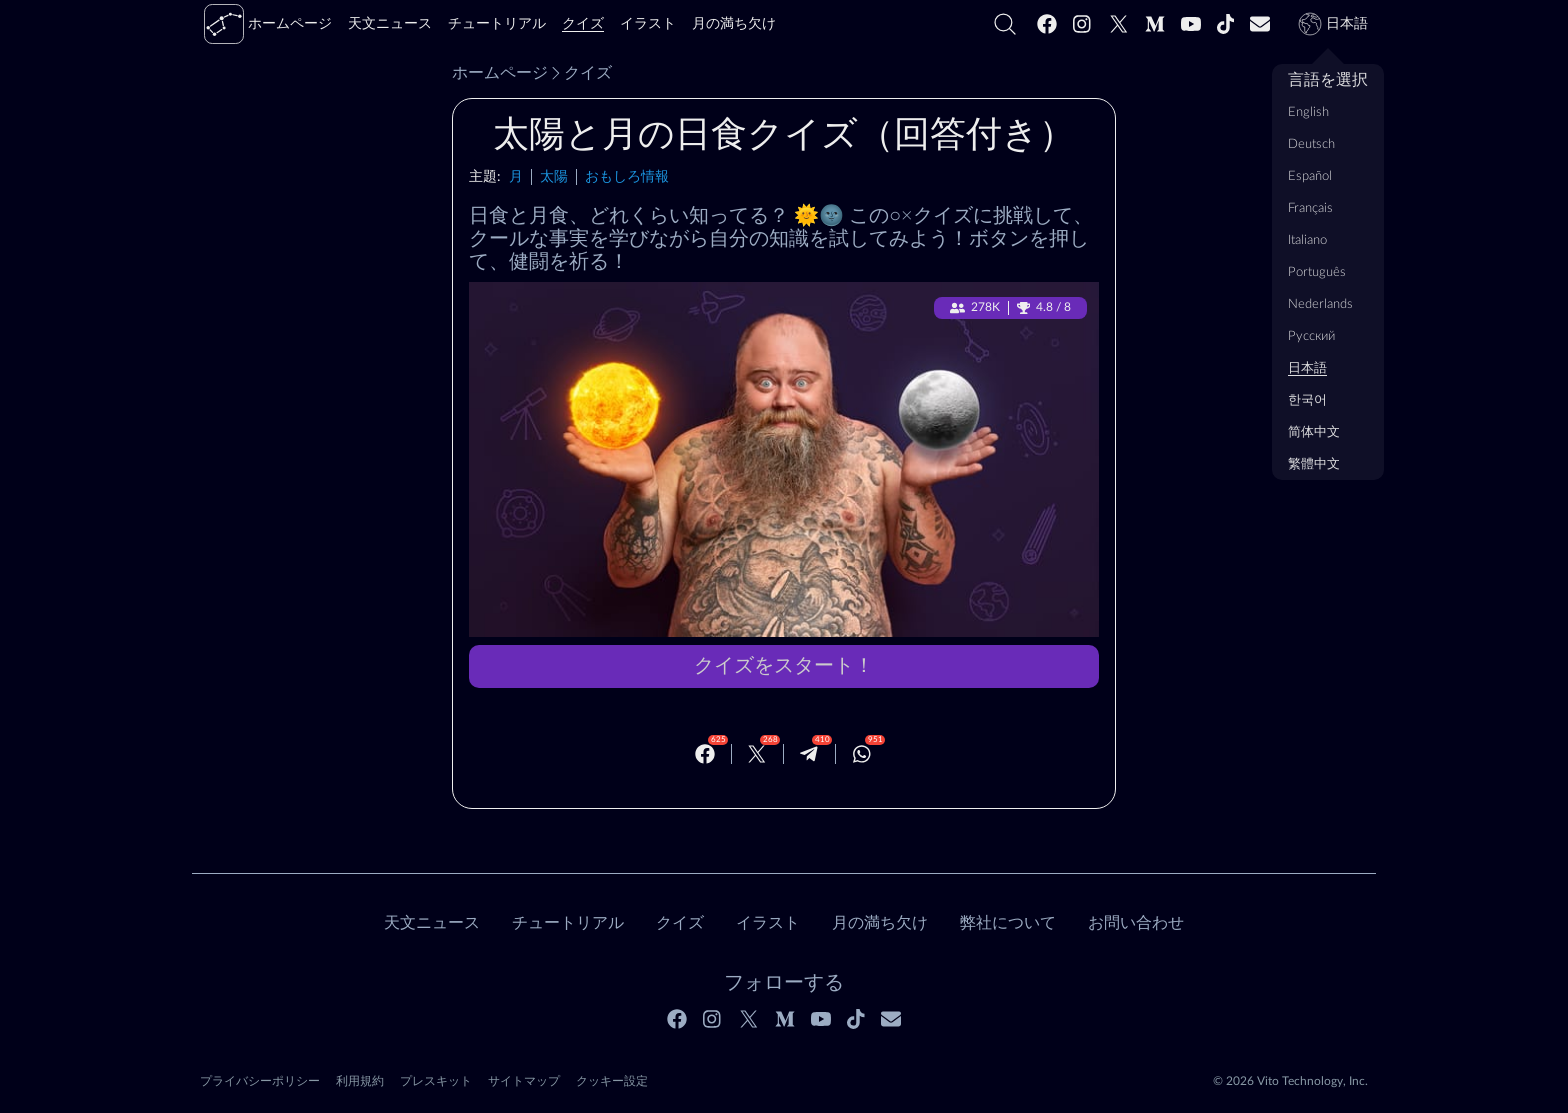 Image resolution: width=1568 pixels, height=1113 pixels. Describe the element at coordinates (809, 754) in the screenshot. I see `[Telegram]` at that location.